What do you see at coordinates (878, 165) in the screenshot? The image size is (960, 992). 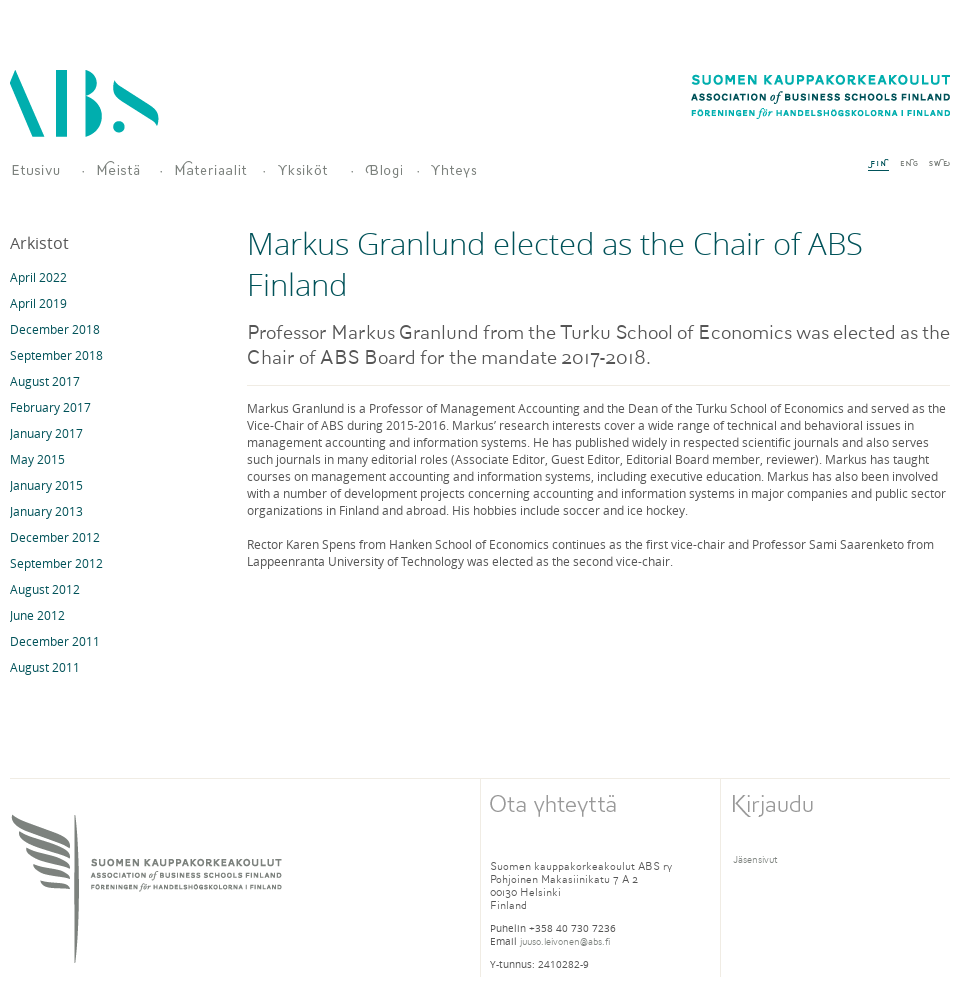 I see `FIN` at bounding box center [878, 165].